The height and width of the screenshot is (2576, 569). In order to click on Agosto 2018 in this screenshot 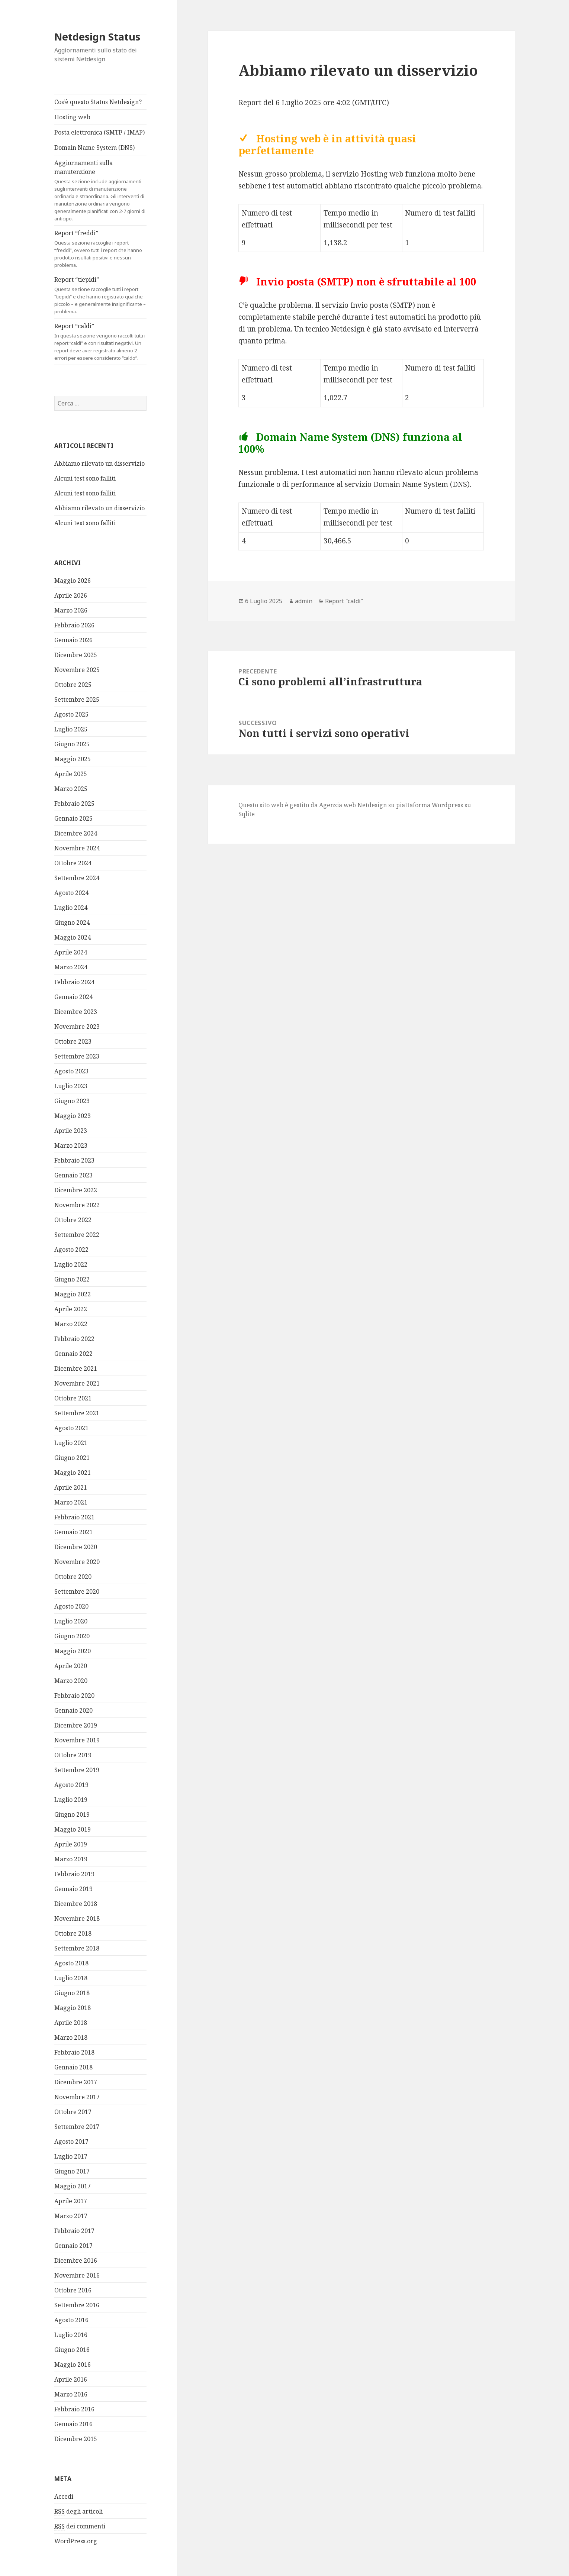, I will do `click(71, 1963)`.